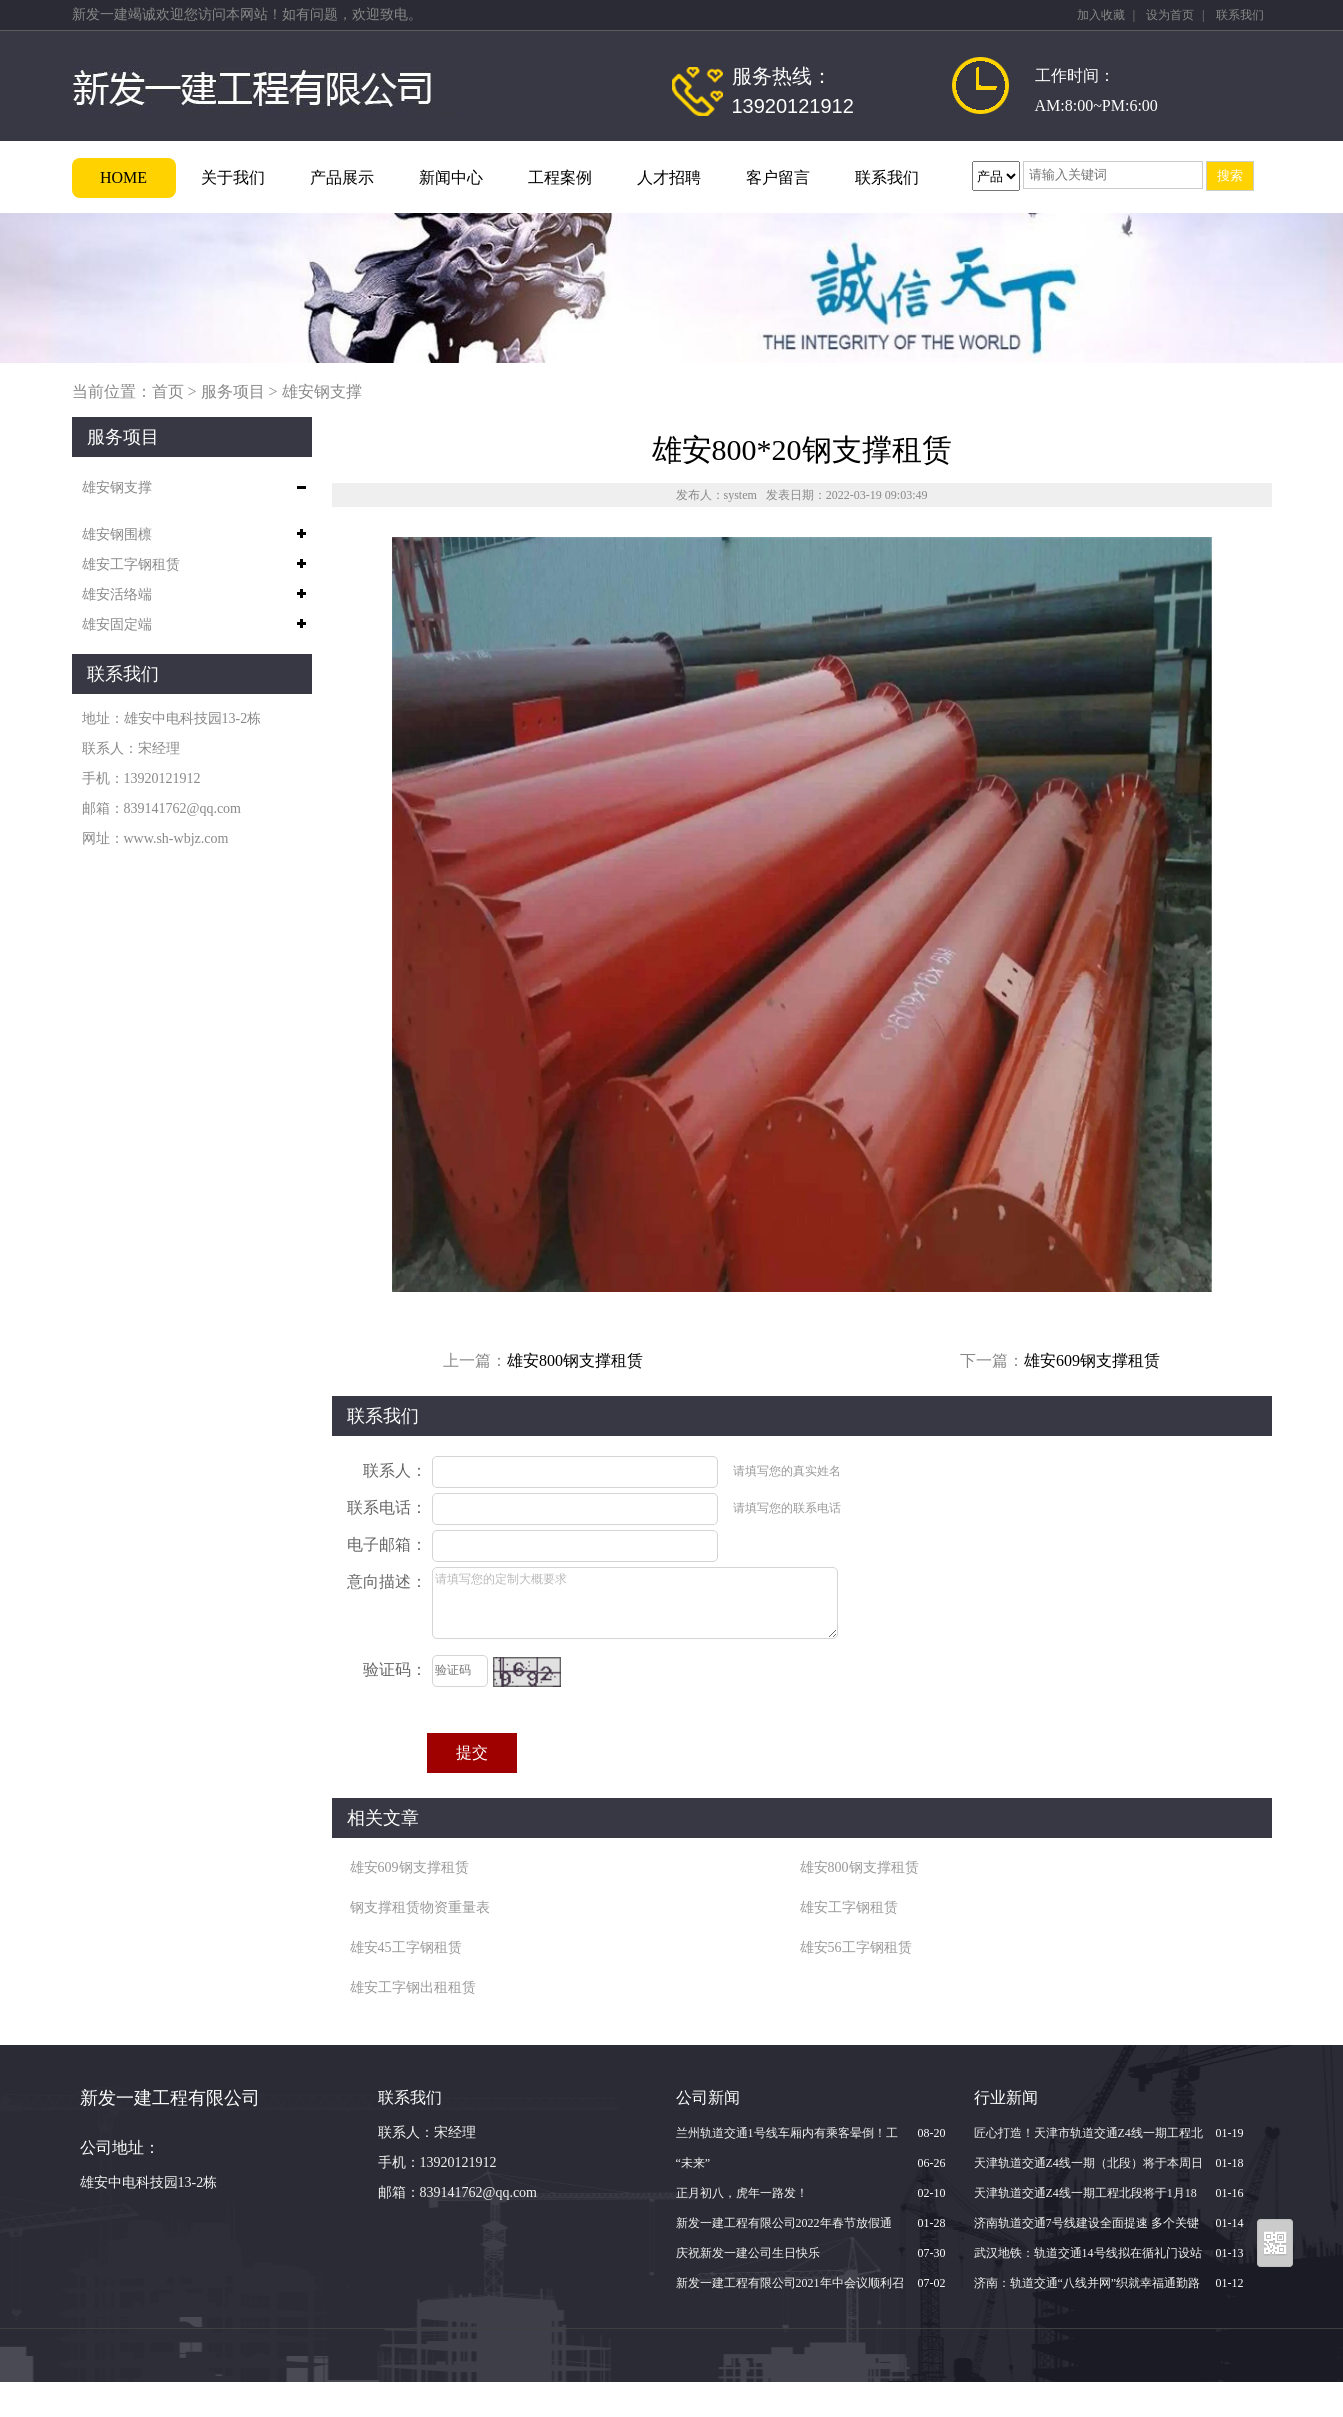  What do you see at coordinates (778, 177) in the screenshot?
I see `客户留言` at bounding box center [778, 177].